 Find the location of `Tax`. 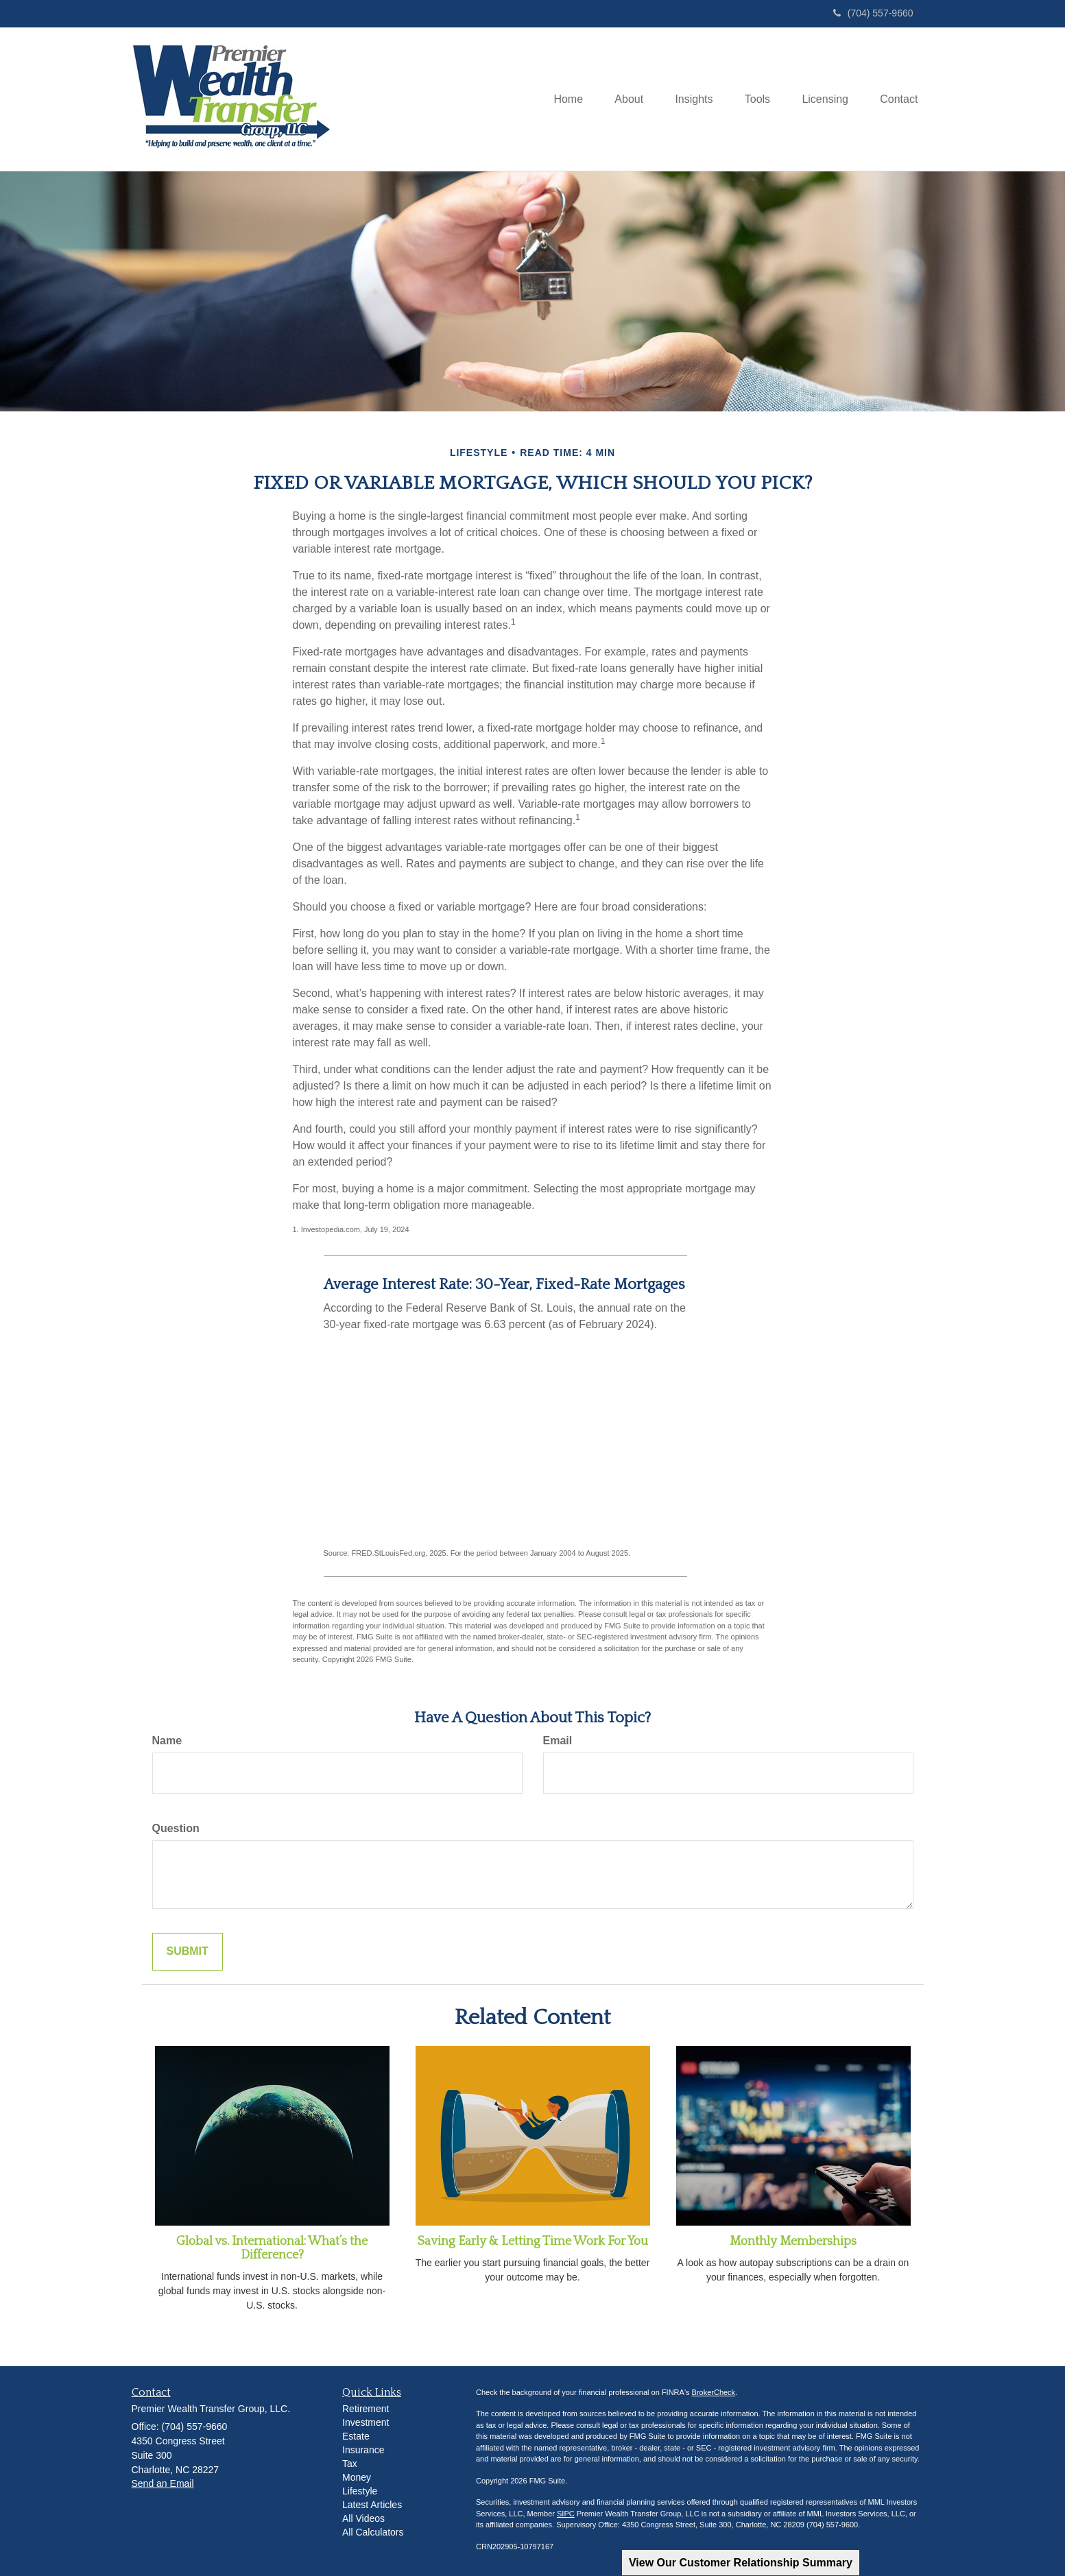

Tax is located at coordinates (349, 2463).